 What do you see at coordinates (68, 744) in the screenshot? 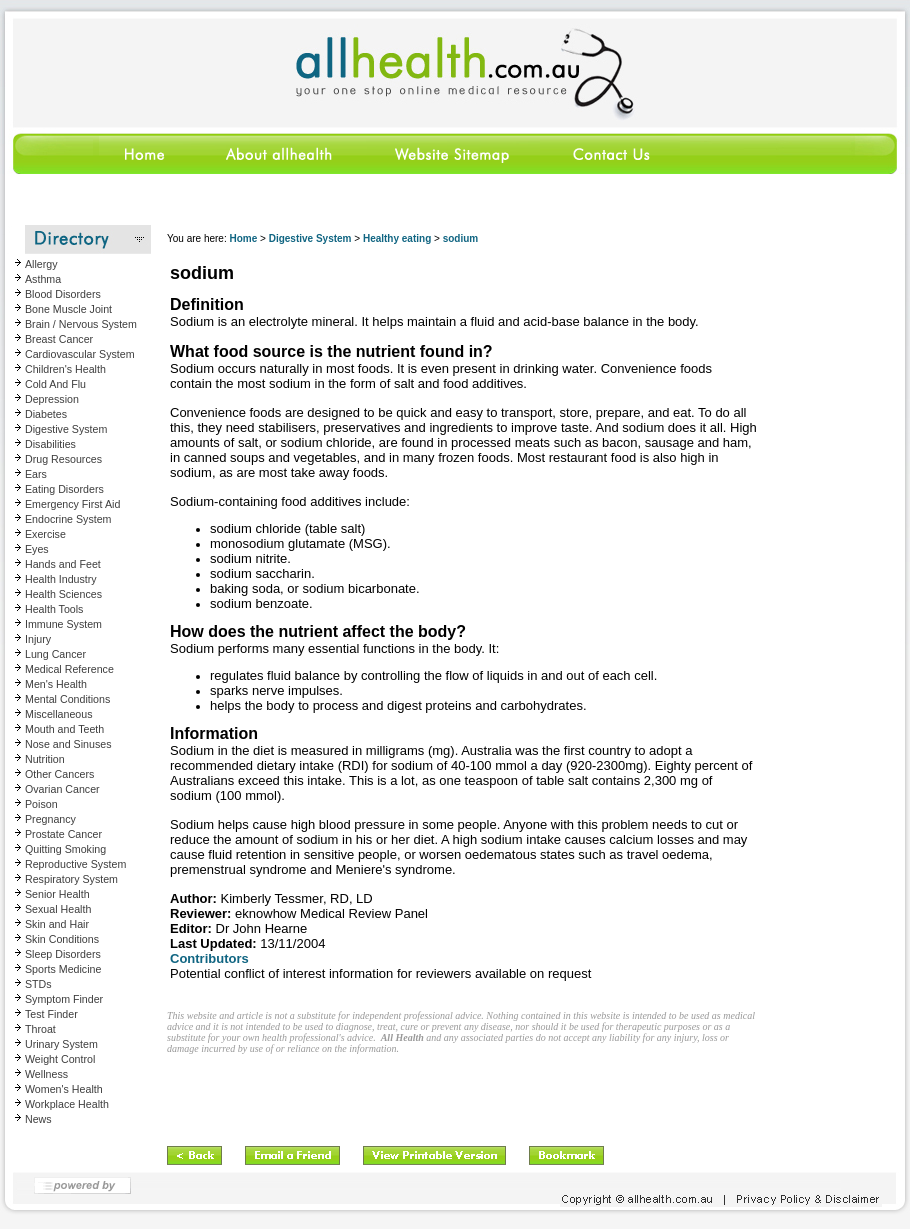
I see `Nose and Sinuses` at bounding box center [68, 744].